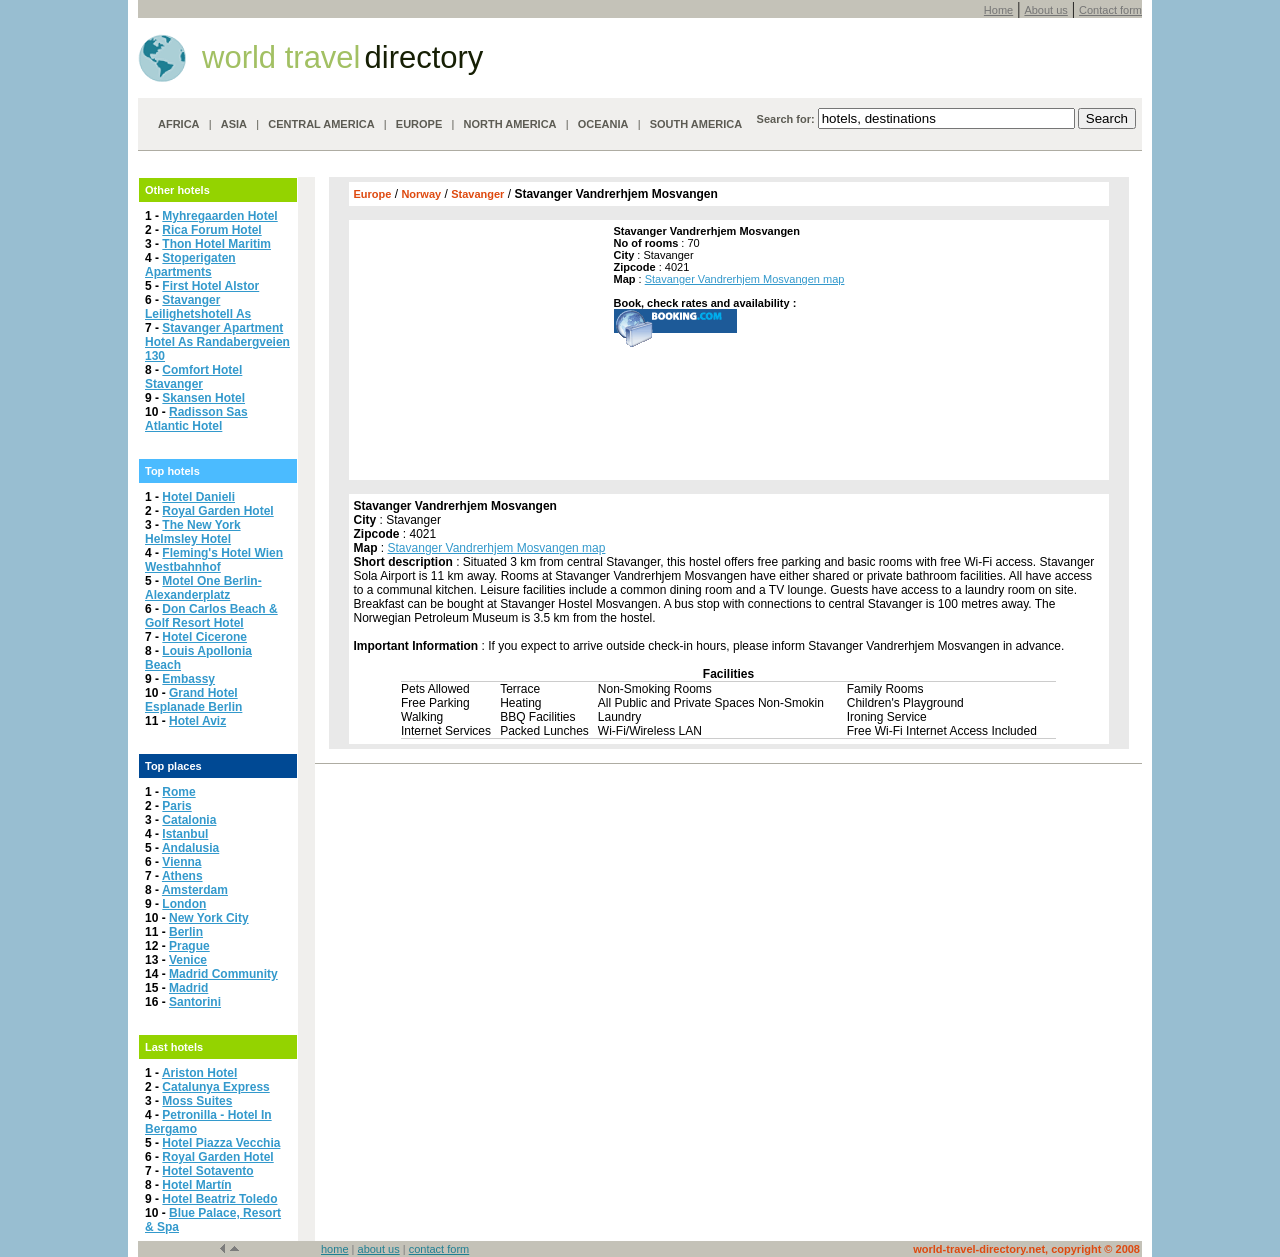  What do you see at coordinates (184, 904) in the screenshot?
I see `London` at bounding box center [184, 904].